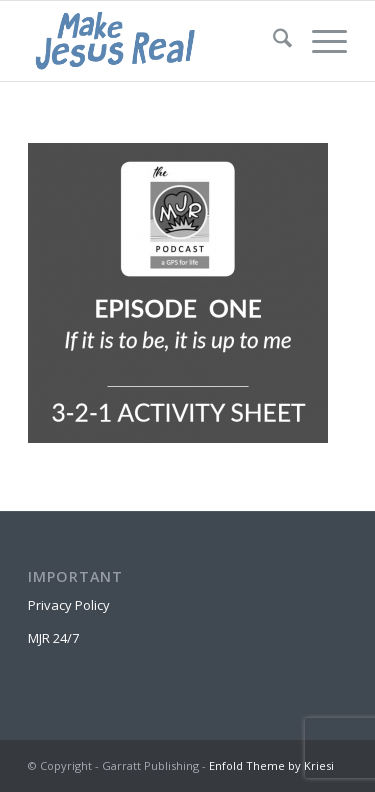  What do you see at coordinates (69, 605) in the screenshot?
I see `Privacy Policy` at bounding box center [69, 605].